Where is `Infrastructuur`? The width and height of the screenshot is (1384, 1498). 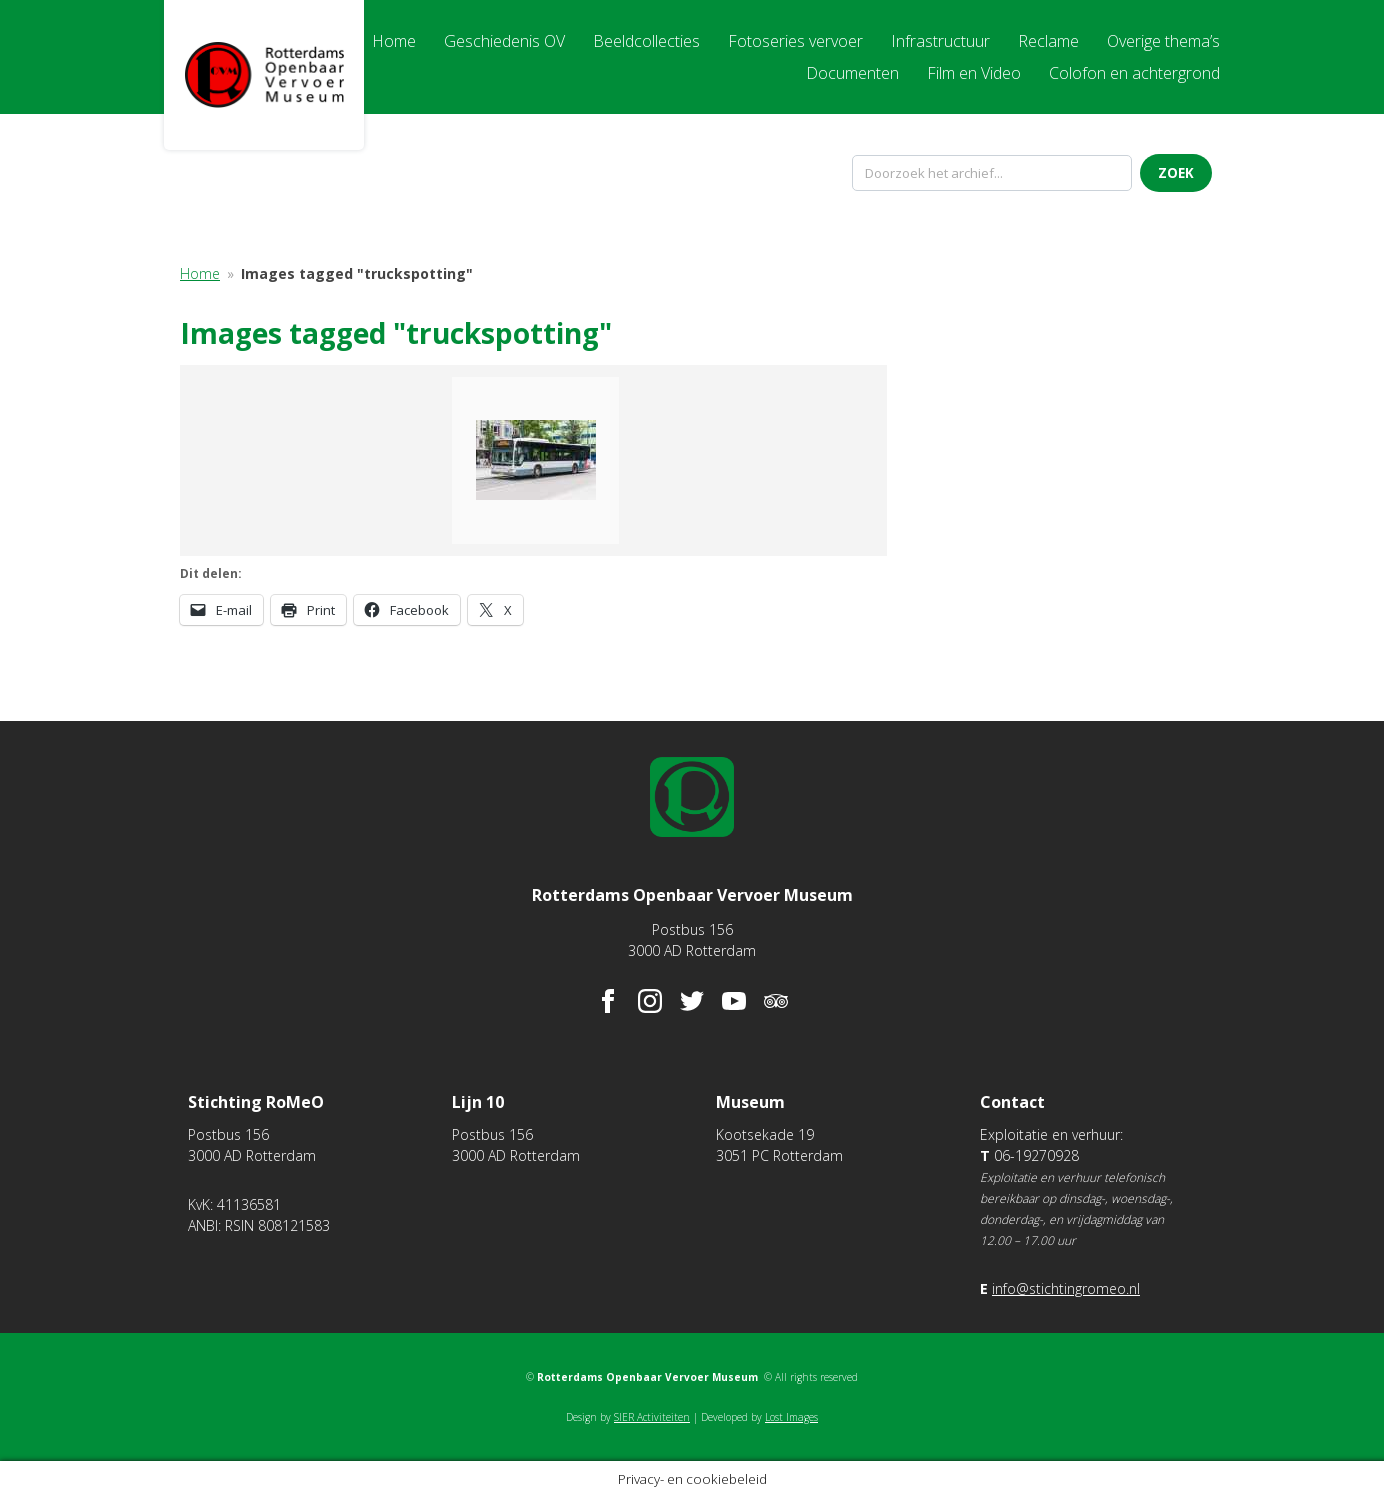
Infrastructuur is located at coordinates (940, 41).